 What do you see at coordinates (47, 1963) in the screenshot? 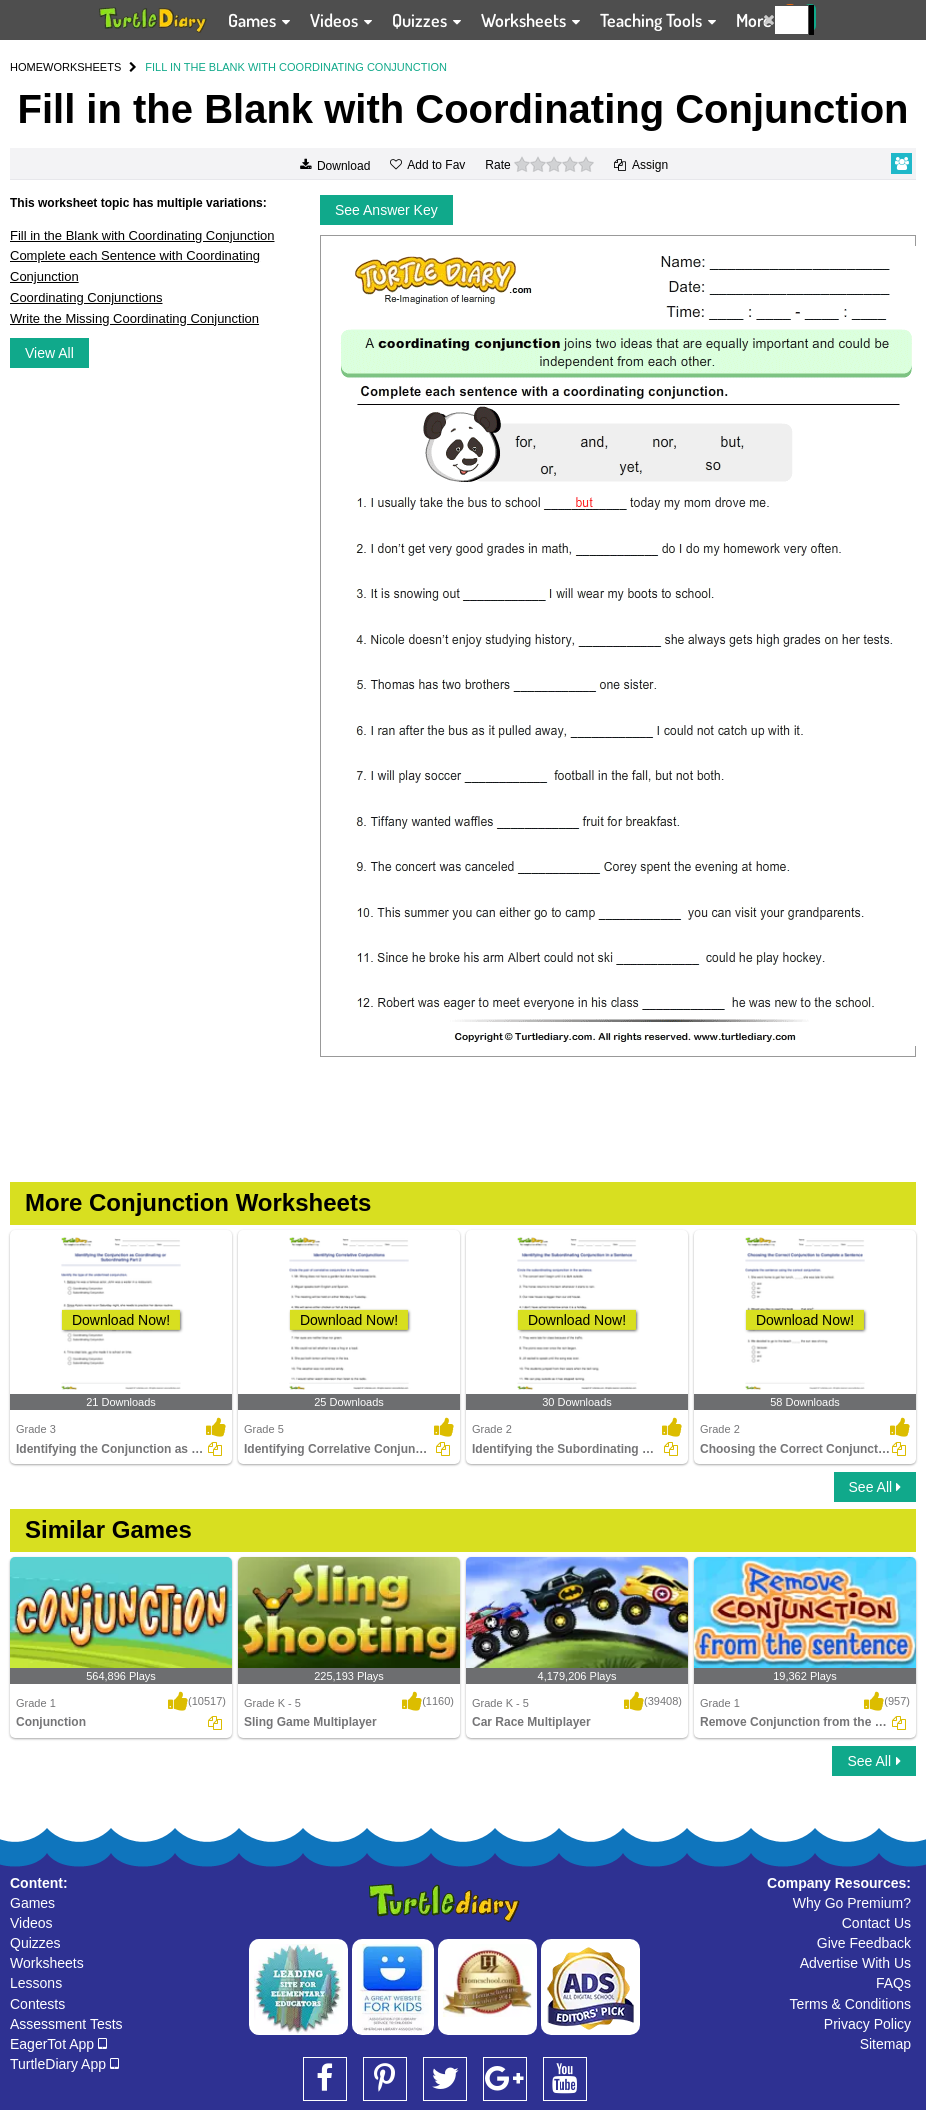
I see `Worksheets` at bounding box center [47, 1963].